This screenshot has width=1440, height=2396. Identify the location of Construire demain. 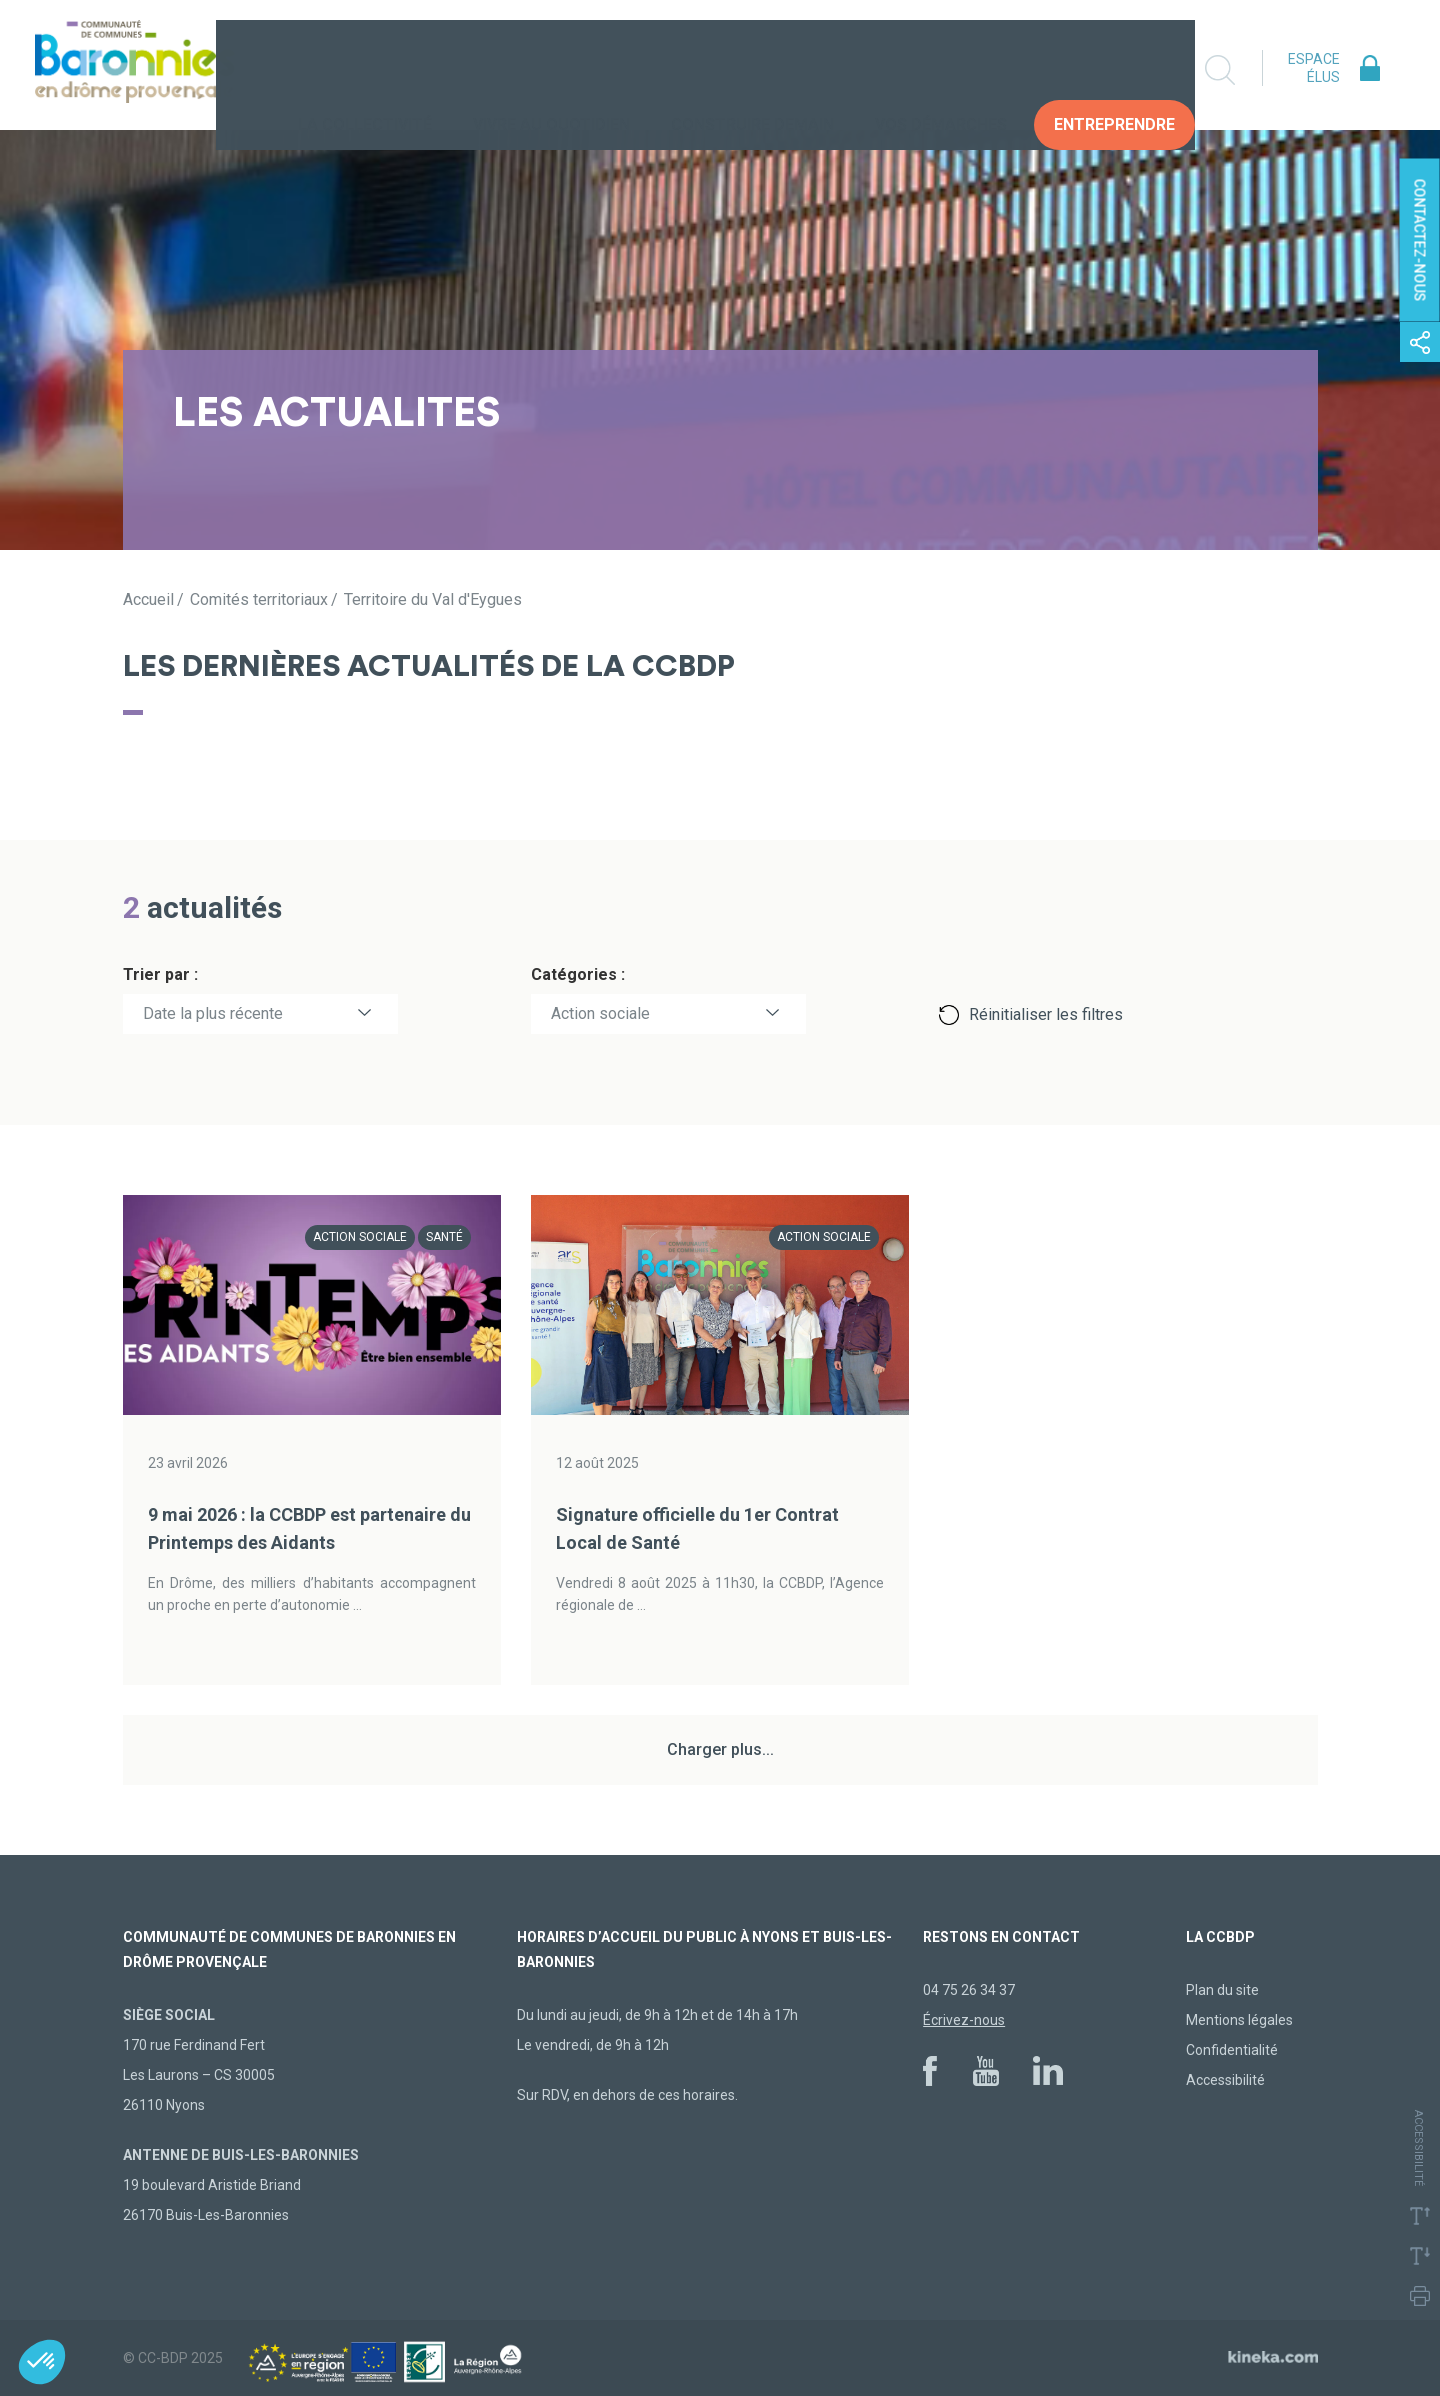
(752, 69).